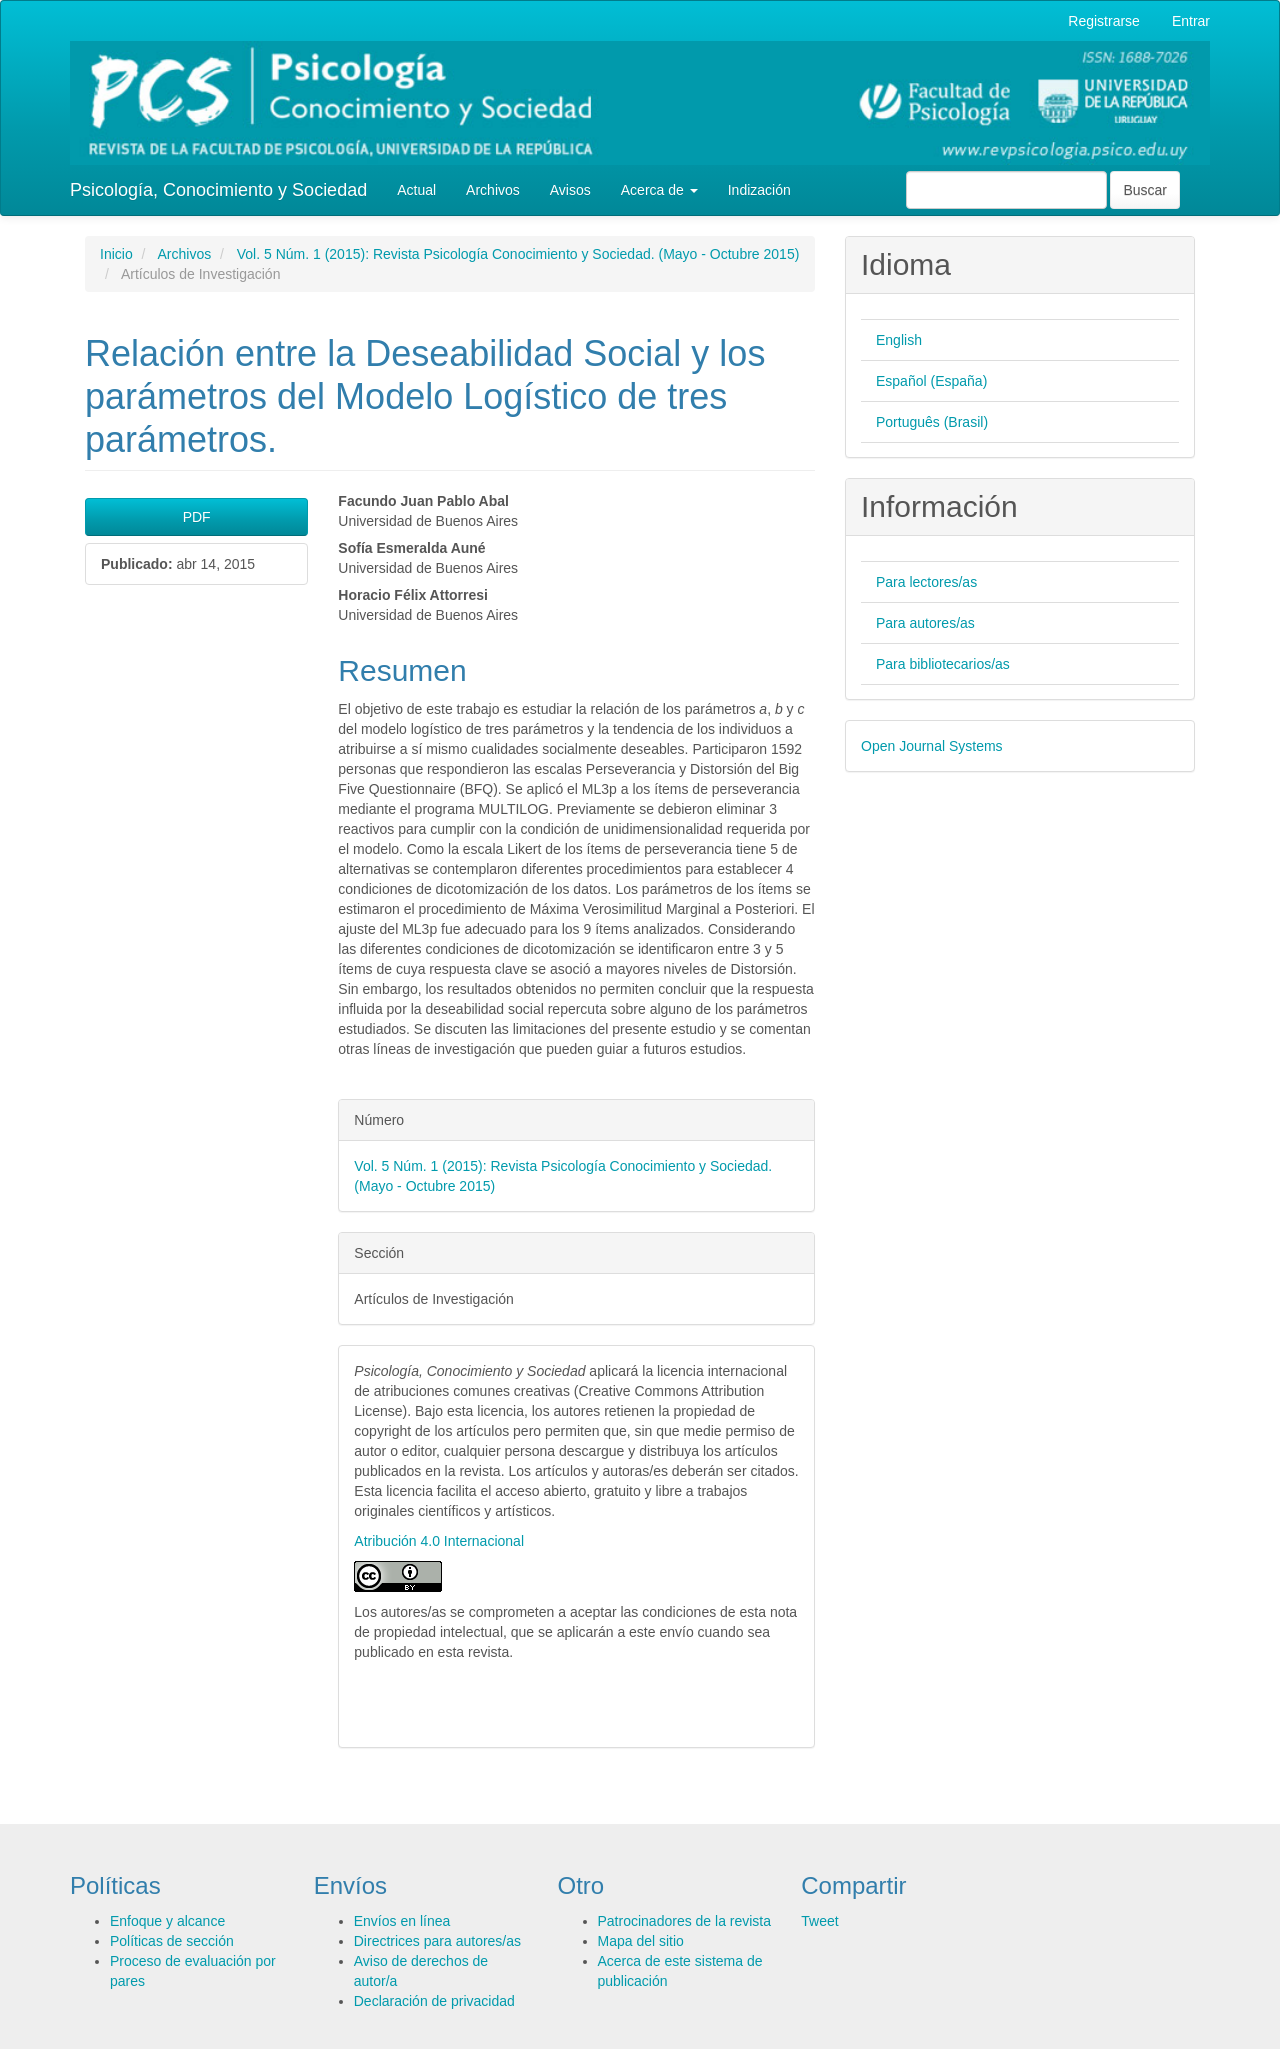 The height and width of the screenshot is (2049, 1280). I want to click on Tweet, so click(819, 1921).